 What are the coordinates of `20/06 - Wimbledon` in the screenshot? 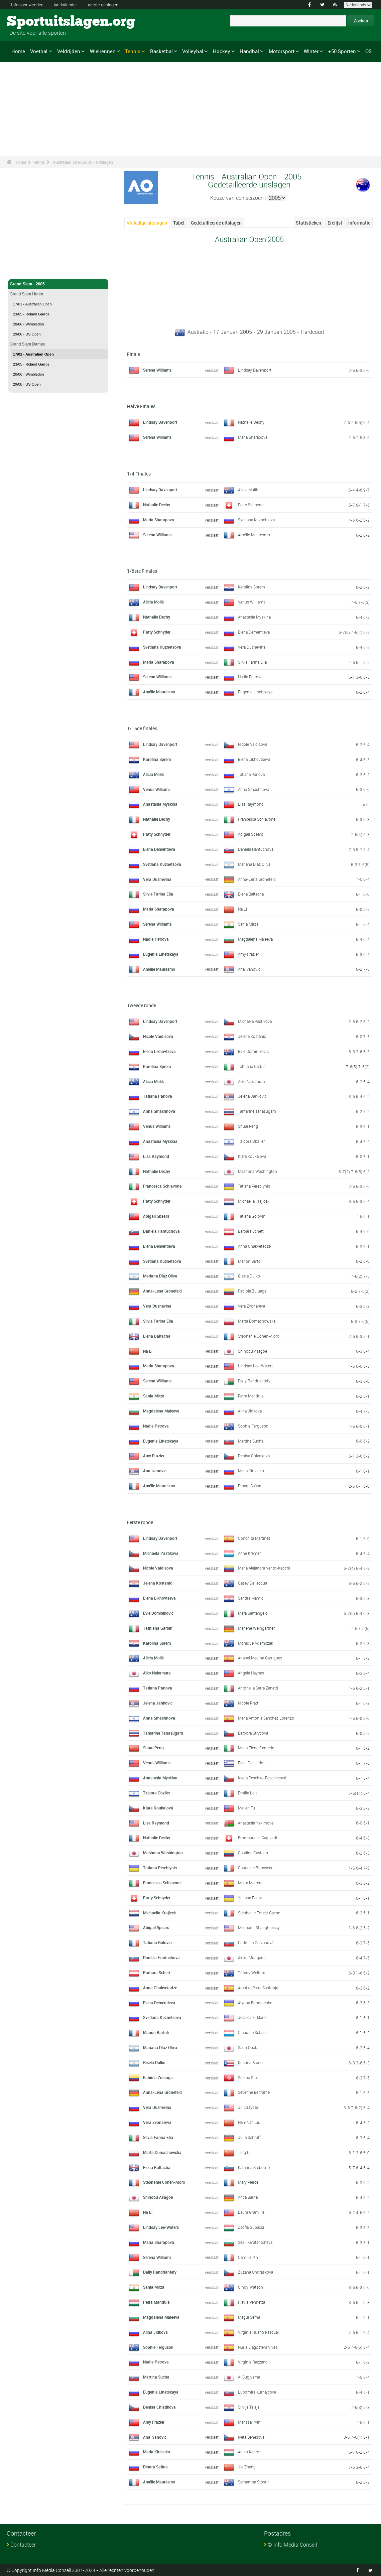 It's located at (28, 324).